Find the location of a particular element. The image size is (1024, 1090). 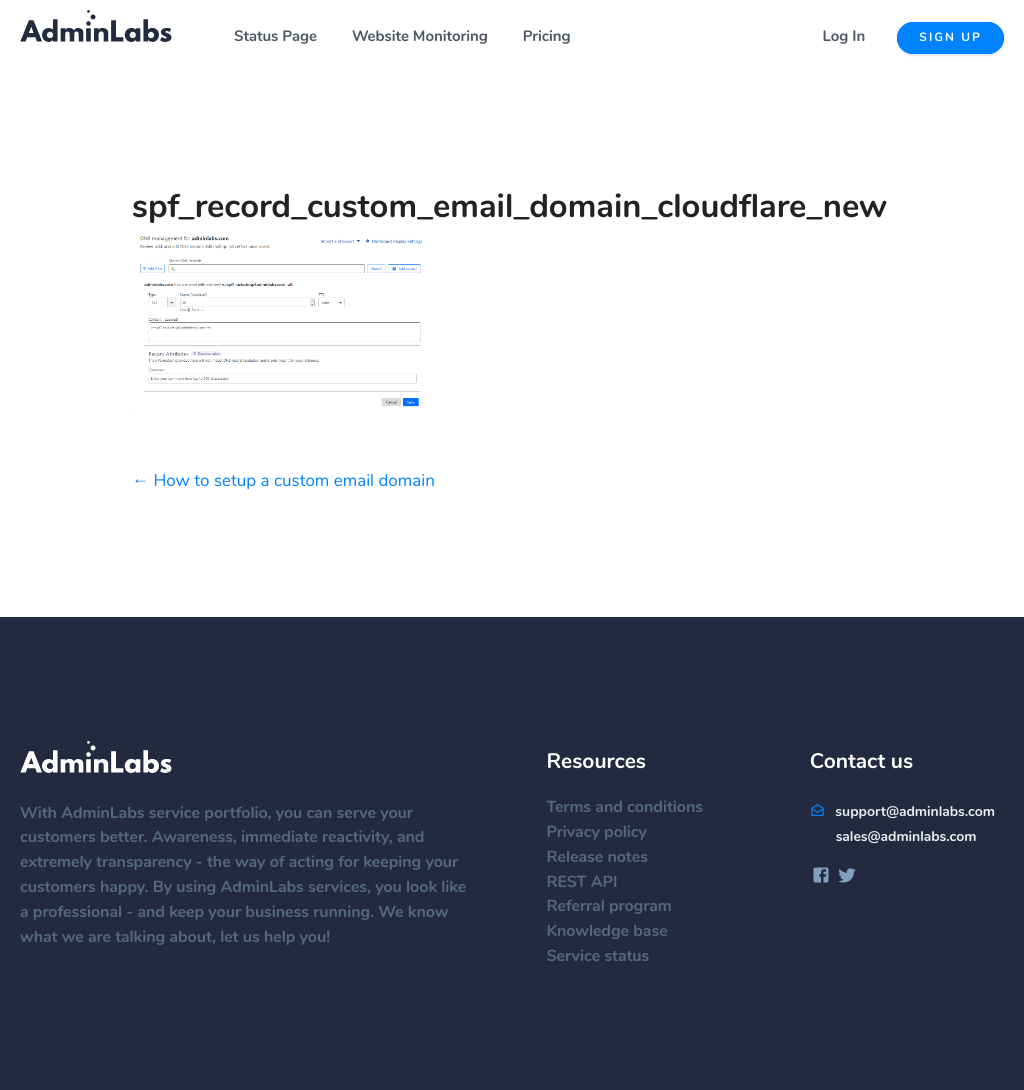

Status Page is located at coordinates (275, 37).